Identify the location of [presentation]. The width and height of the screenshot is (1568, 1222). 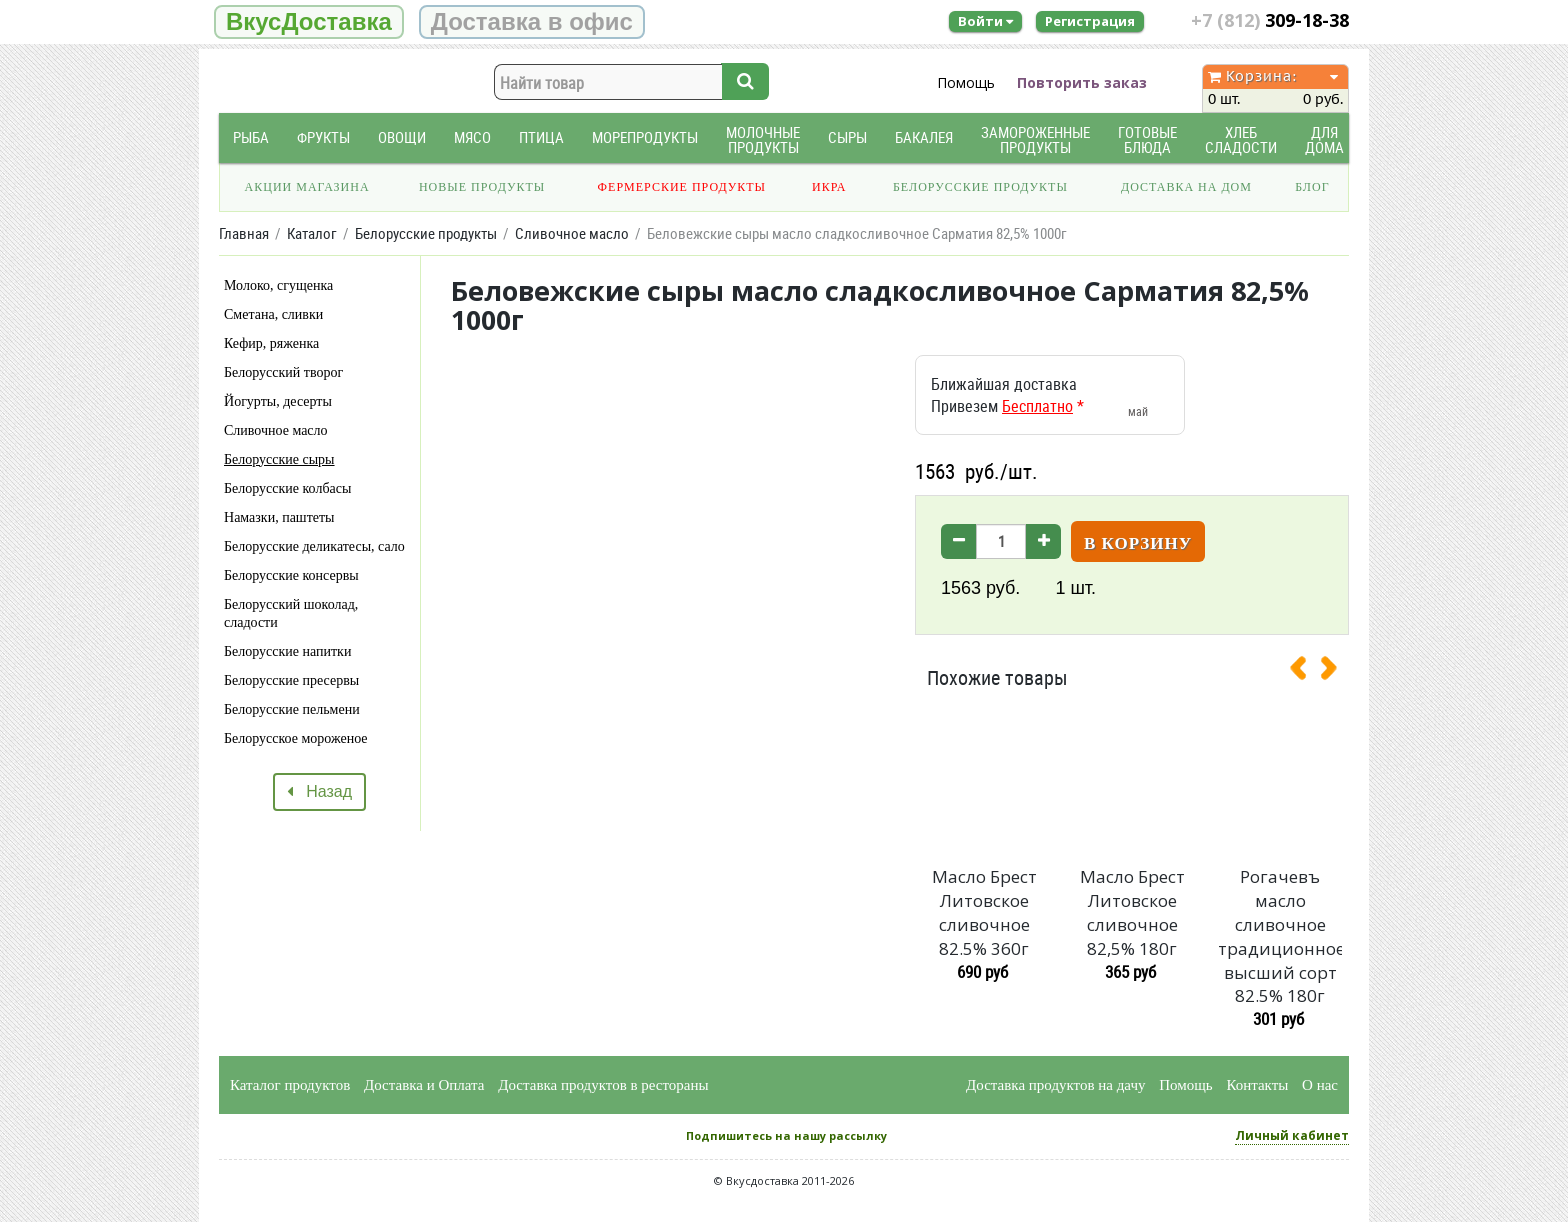
(1306, 672).